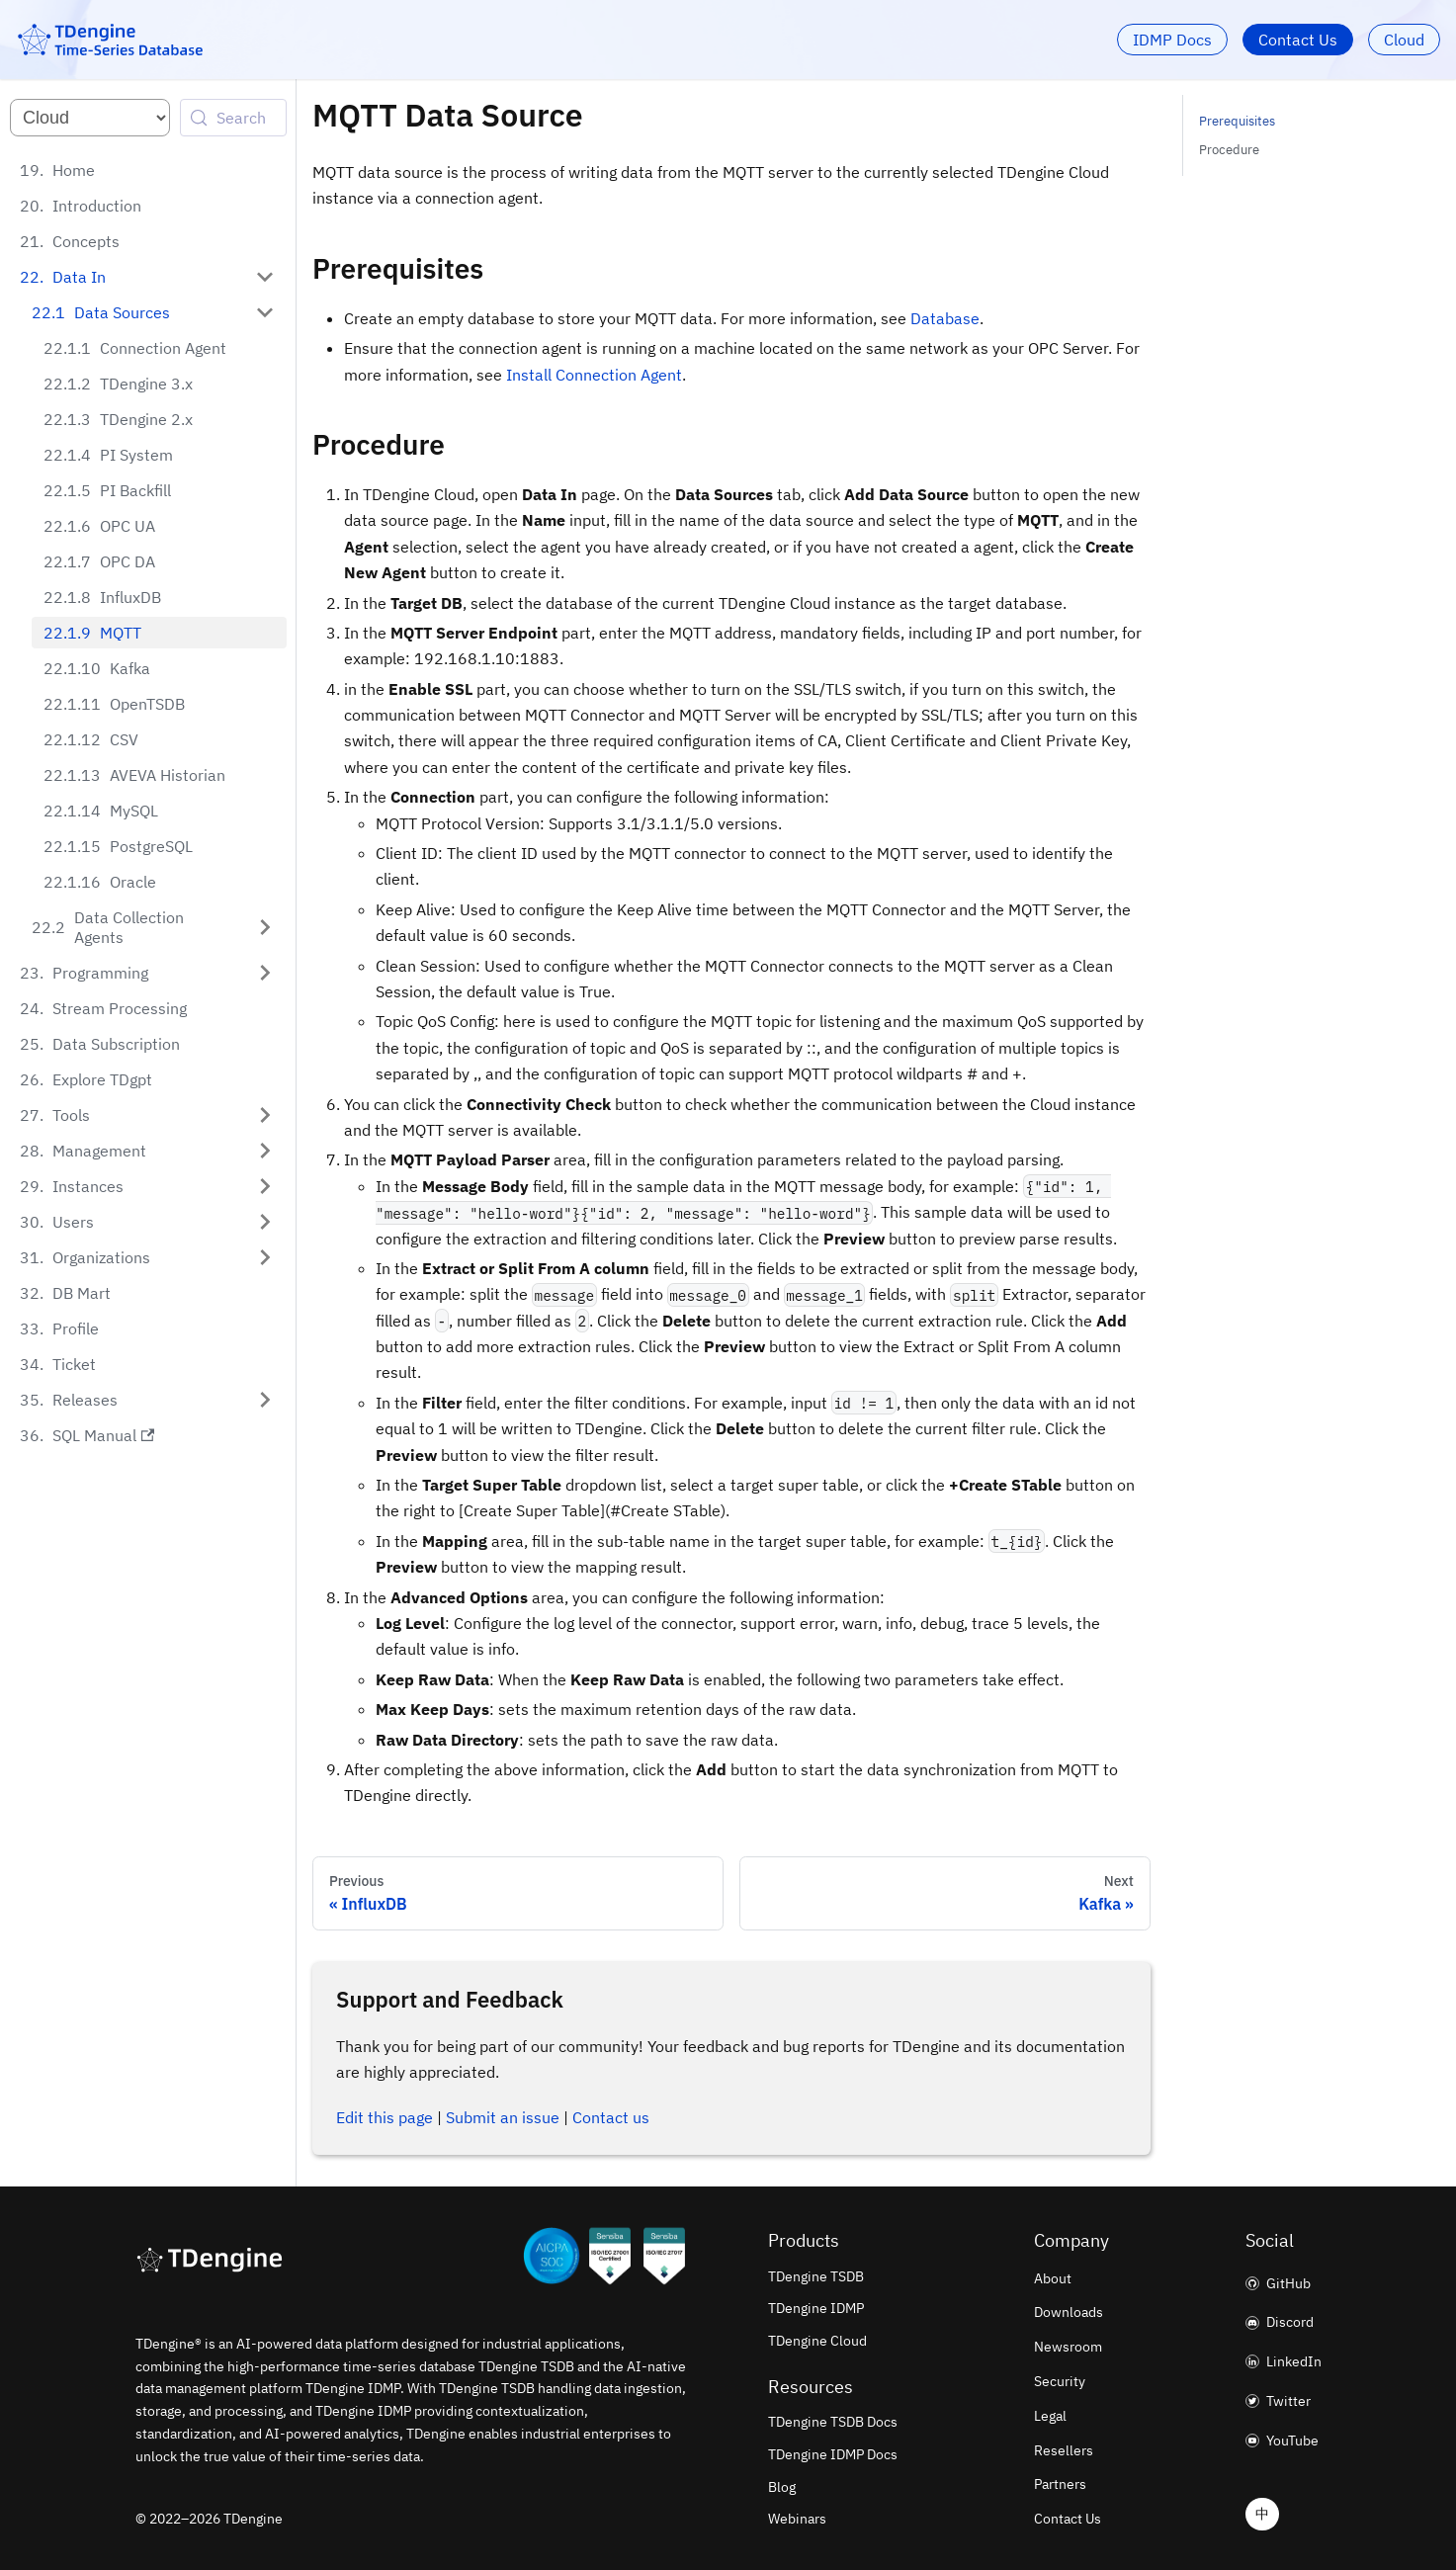  What do you see at coordinates (502, 2117) in the screenshot?
I see `Submit an issue` at bounding box center [502, 2117].